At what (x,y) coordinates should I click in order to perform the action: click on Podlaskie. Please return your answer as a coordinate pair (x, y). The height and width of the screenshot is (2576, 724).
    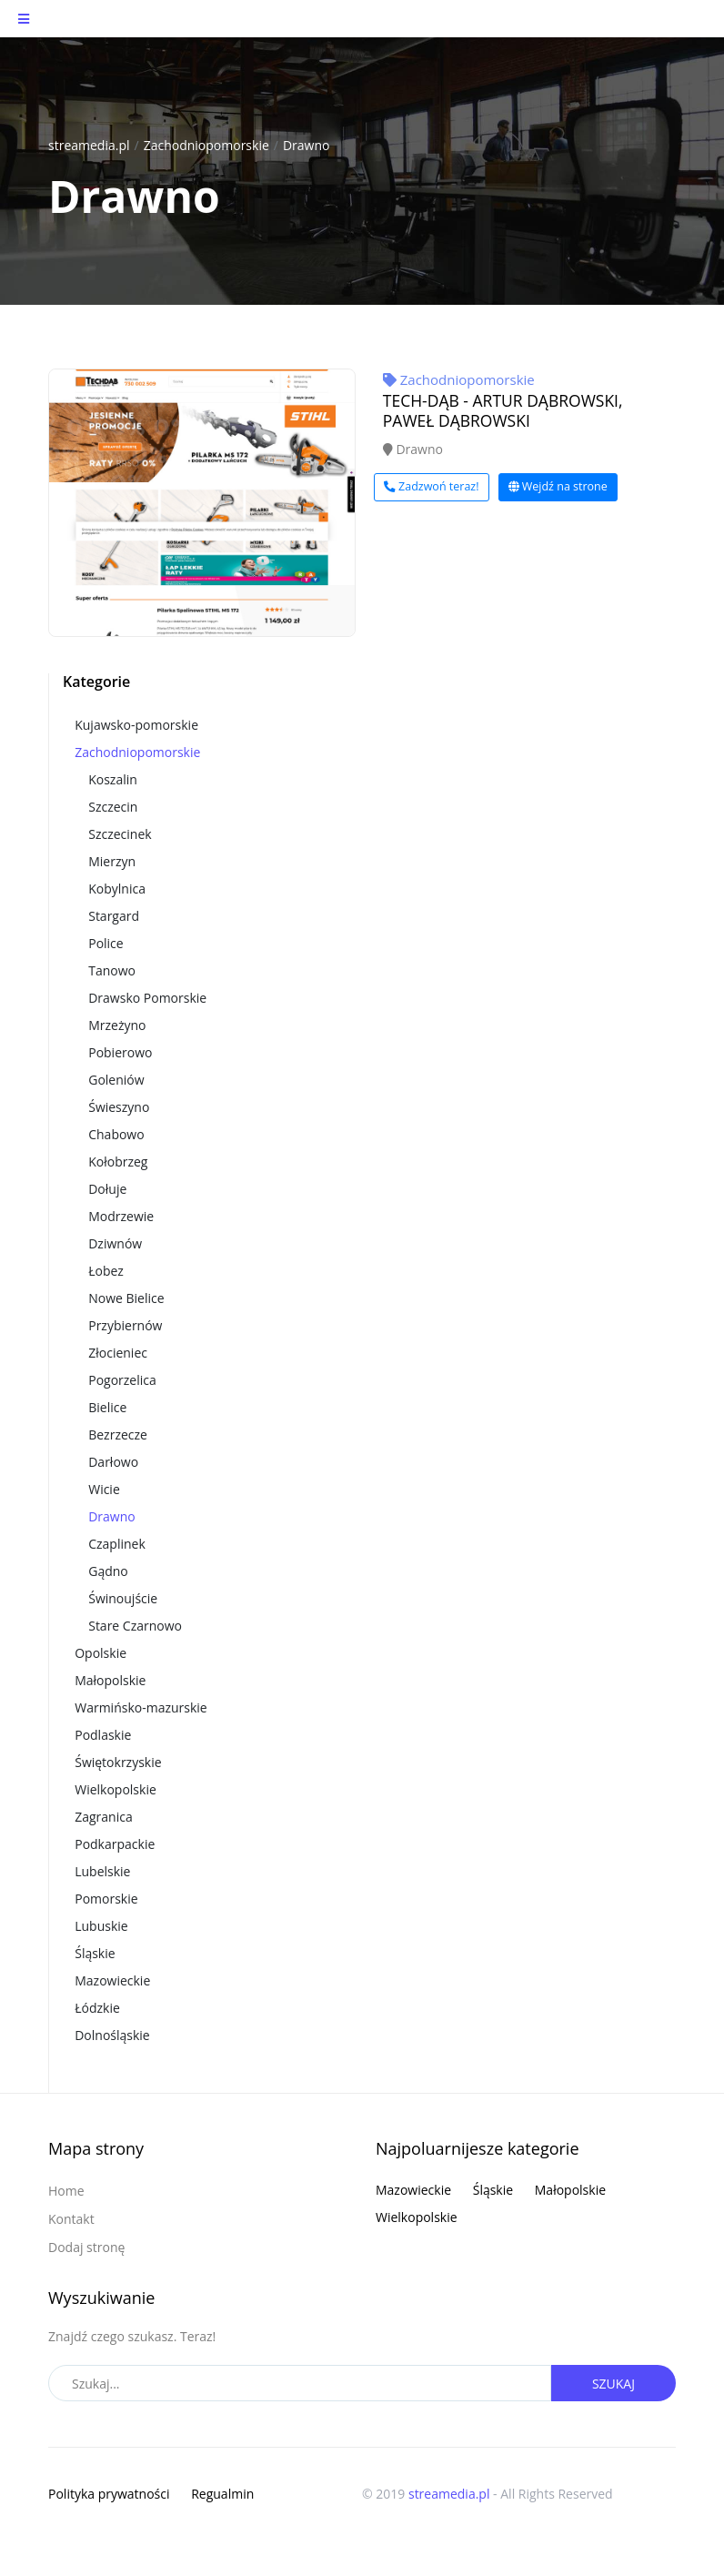
    Looking at the image, I should click on (103, 1734).